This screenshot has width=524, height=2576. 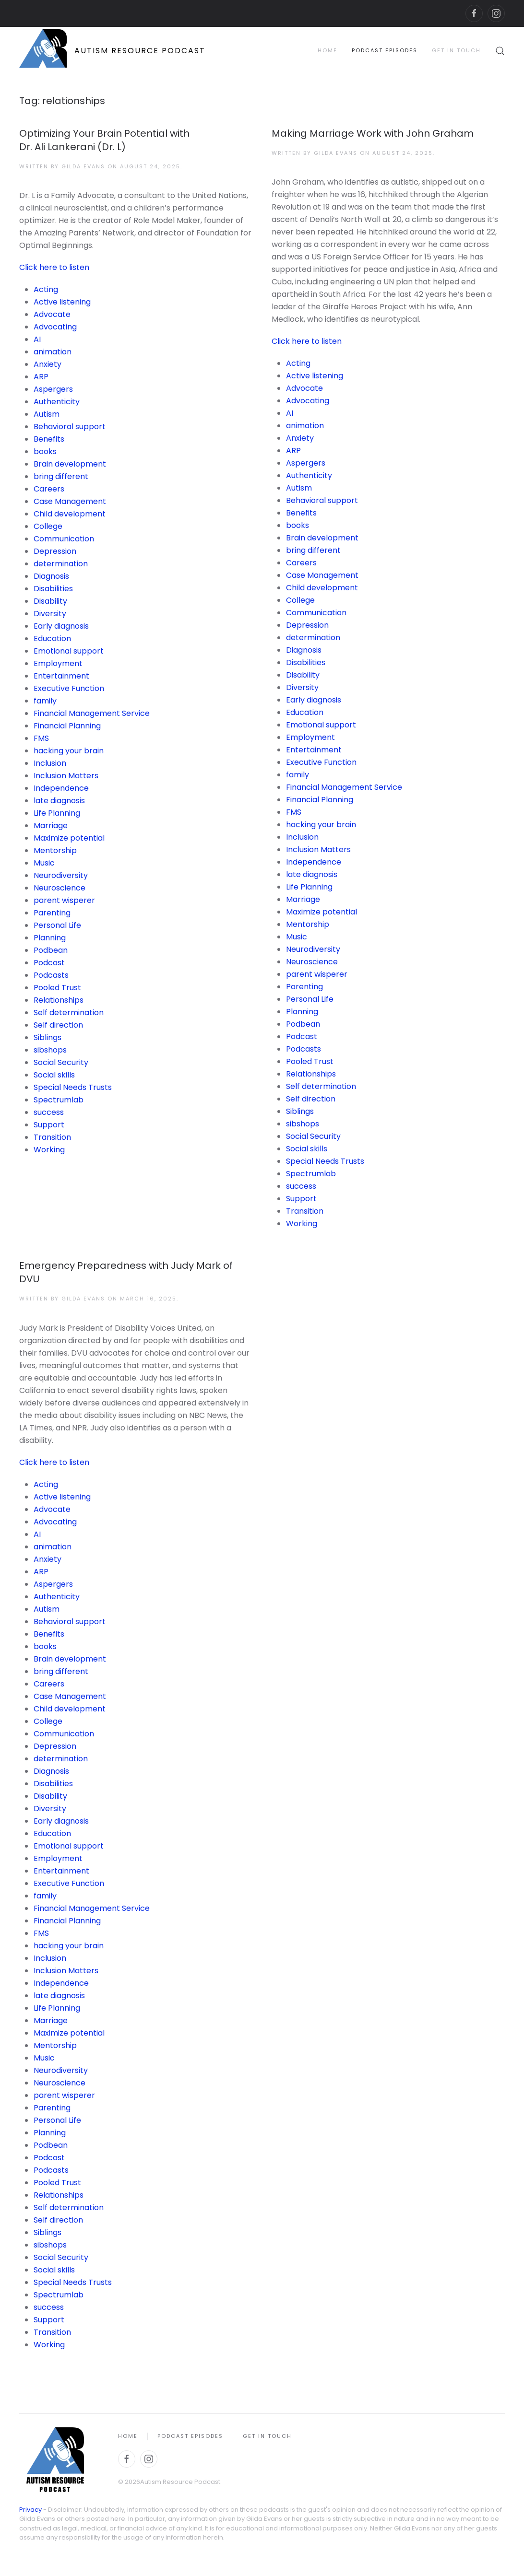 I want to click on Personal Life, so click(x=57, y=925).